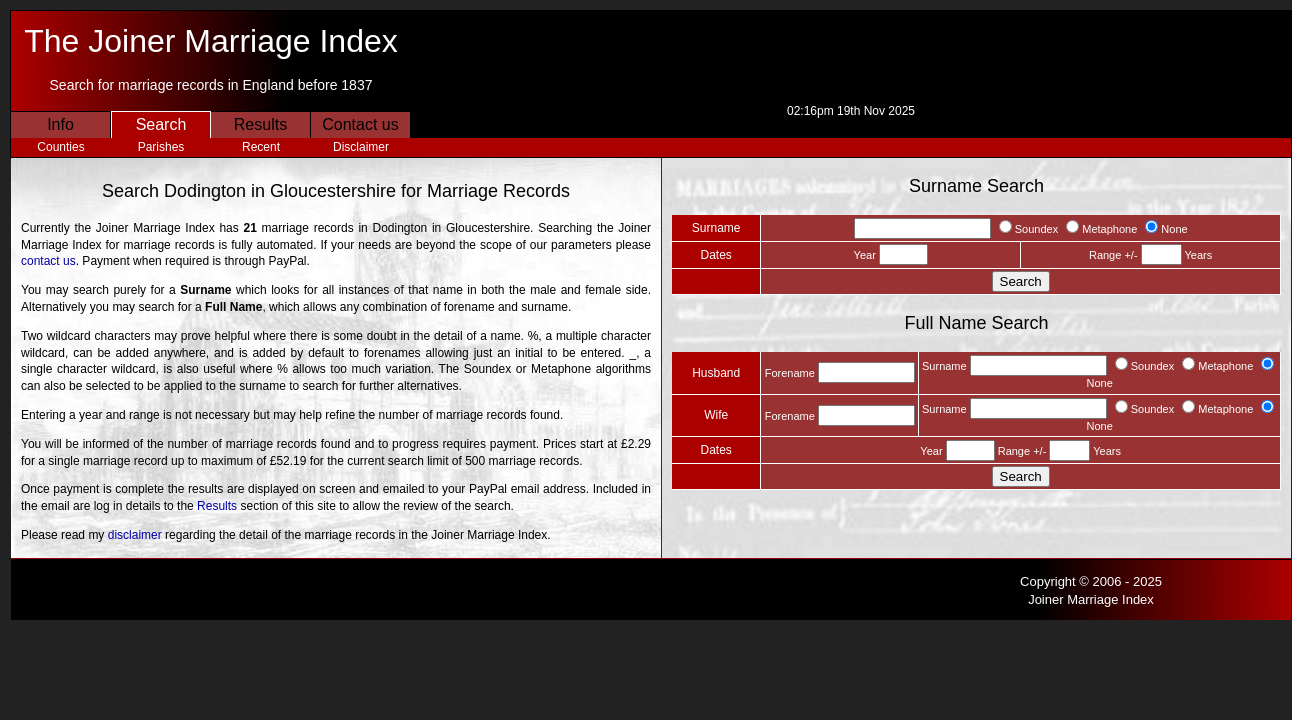  I want to click on disclaimer, so click(135, 535).